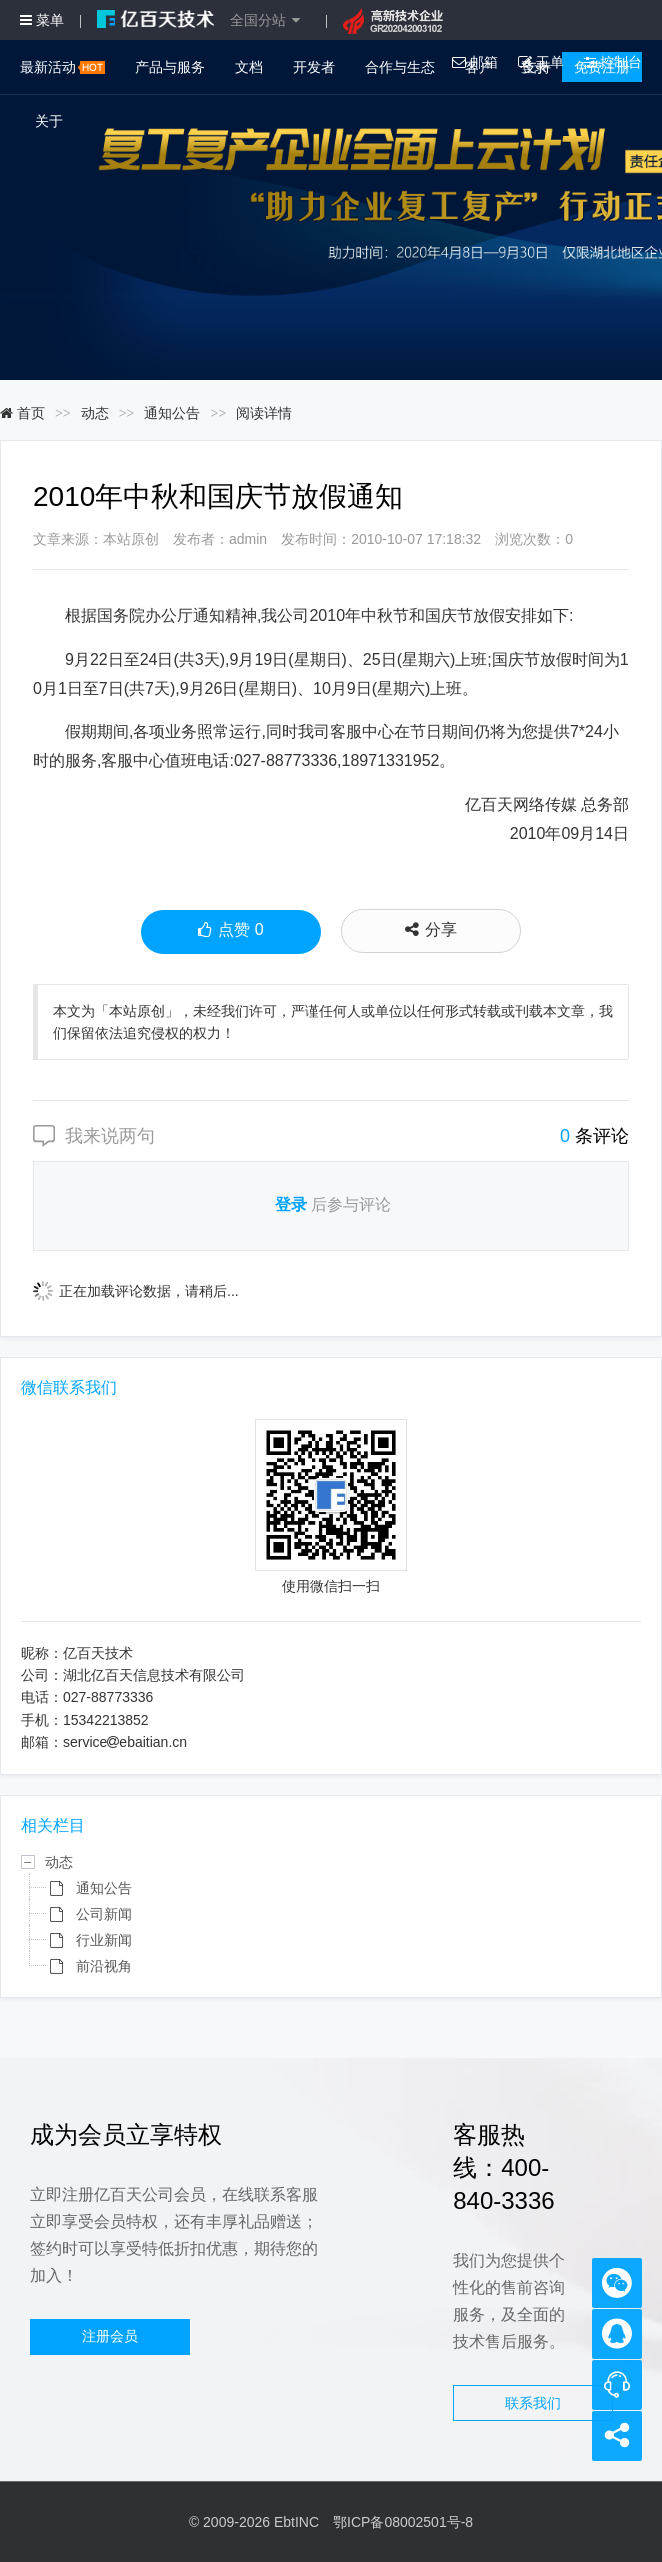 This screenshot has width=662, height=2562. I want to click on 联系我们, so click(533, 2403).